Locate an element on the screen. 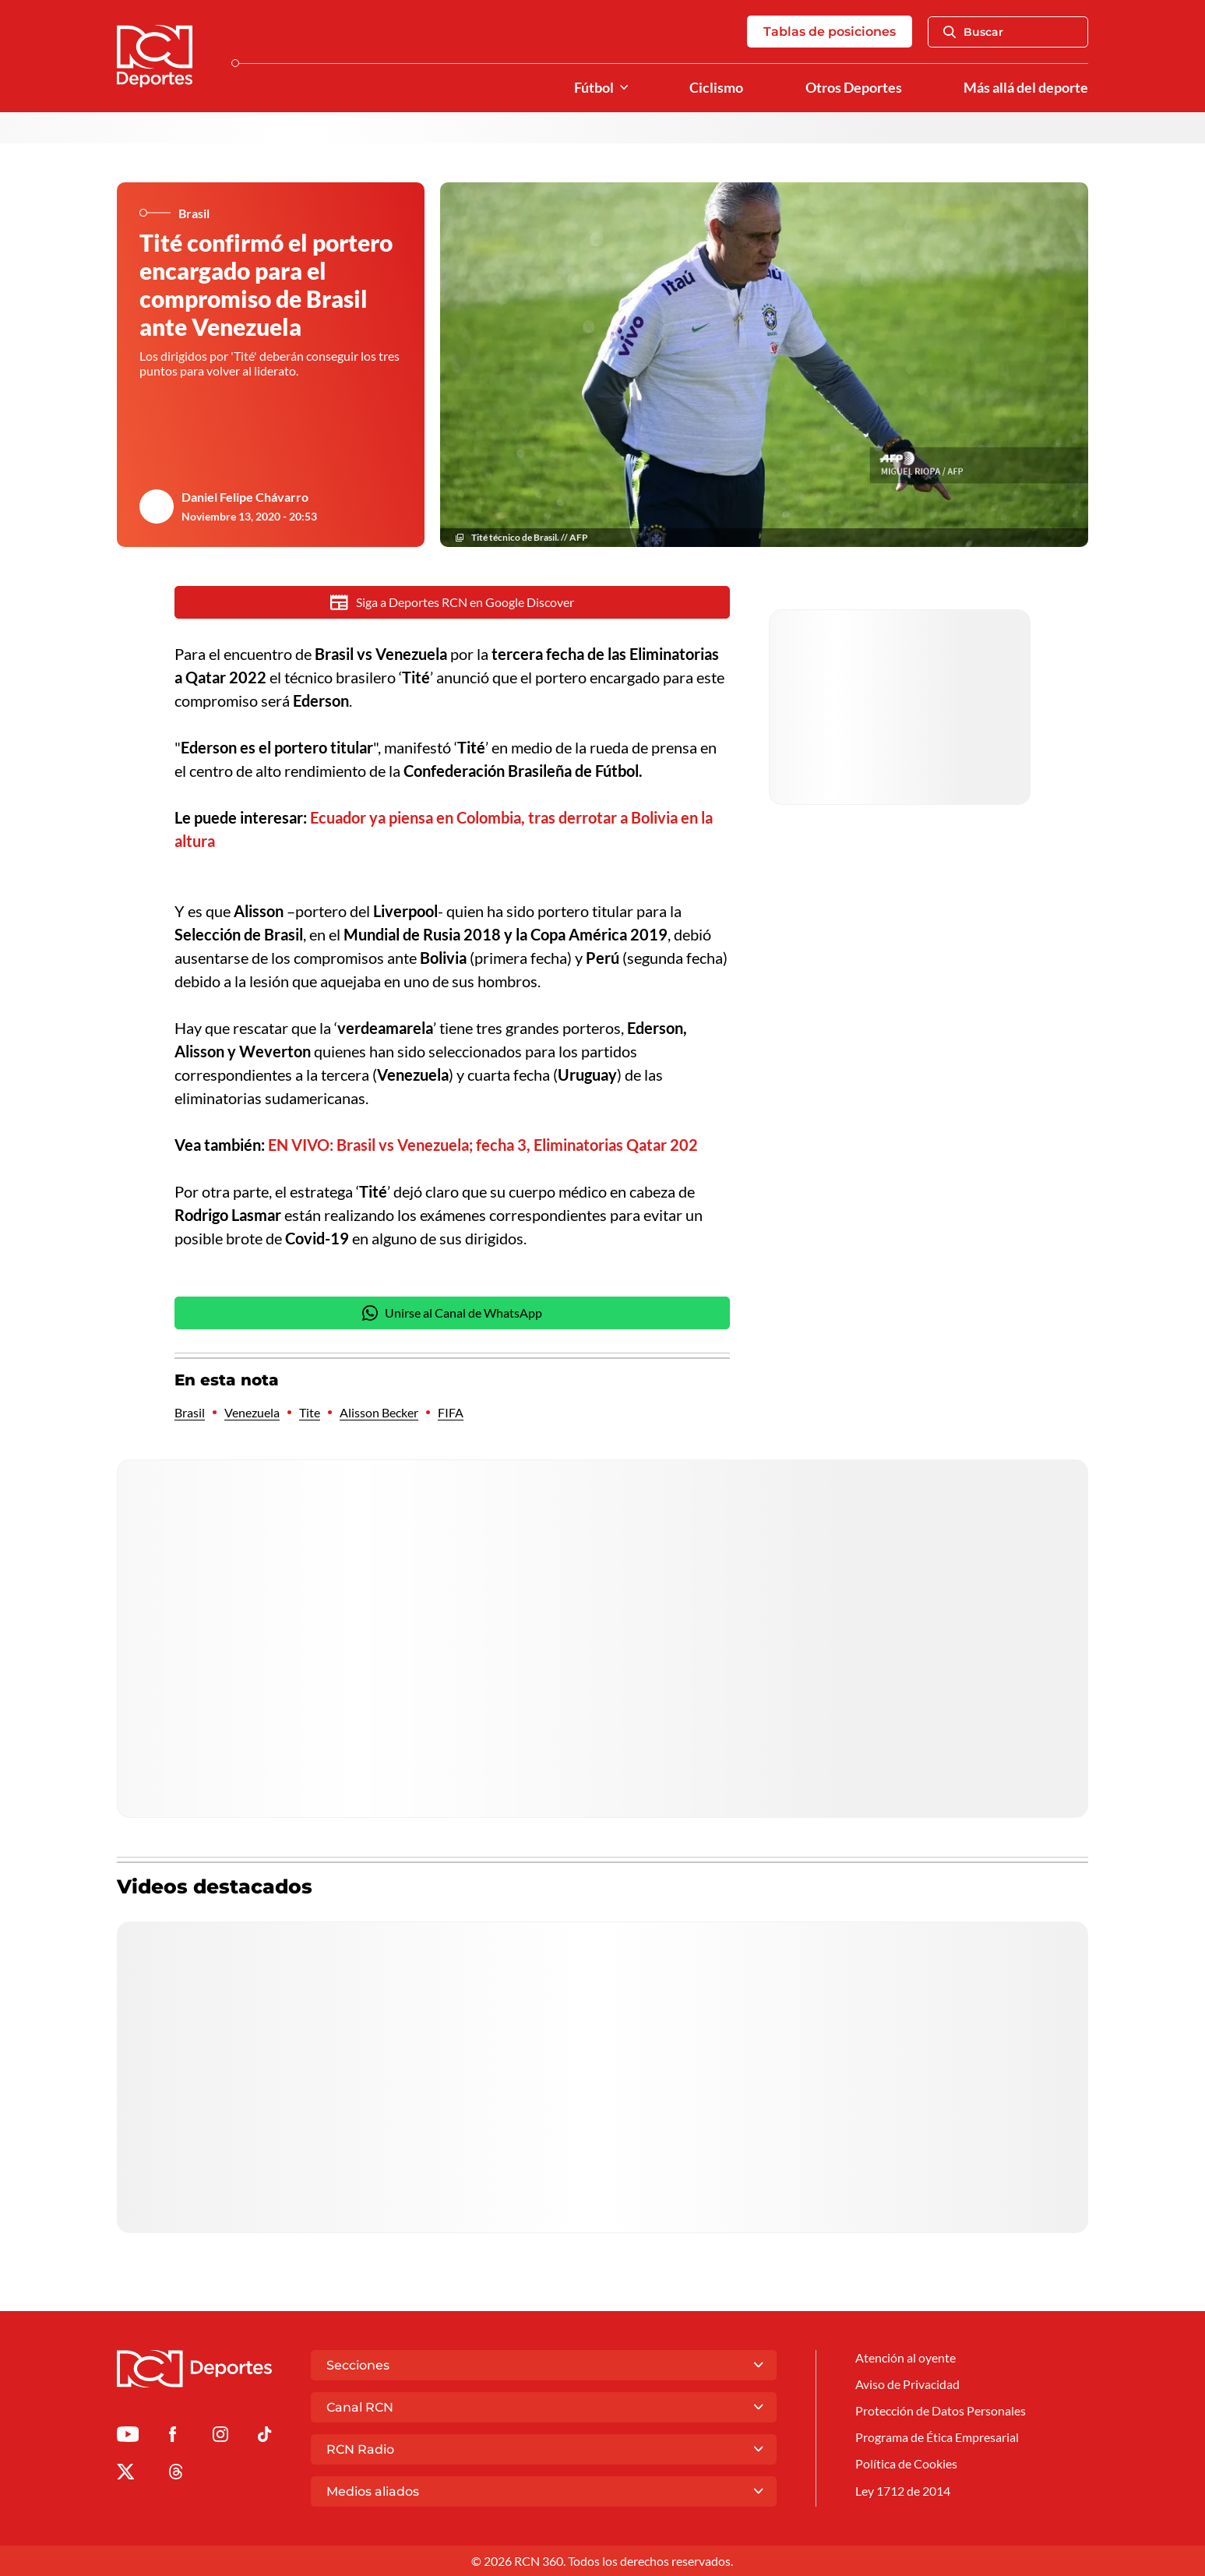 The image size is (1205, 2576). Aviso de Privacidad is located at coordinates (907, 2384).